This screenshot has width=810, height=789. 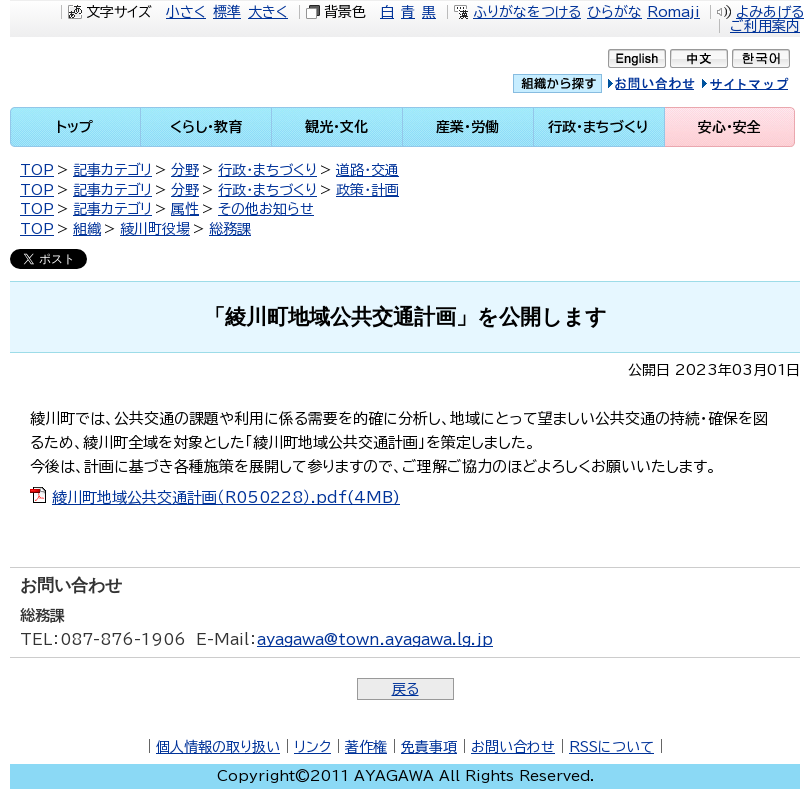 What do you see at coordinates (227, 12) in the screenshot?
I see `標準` at bounding box center [227, 12].